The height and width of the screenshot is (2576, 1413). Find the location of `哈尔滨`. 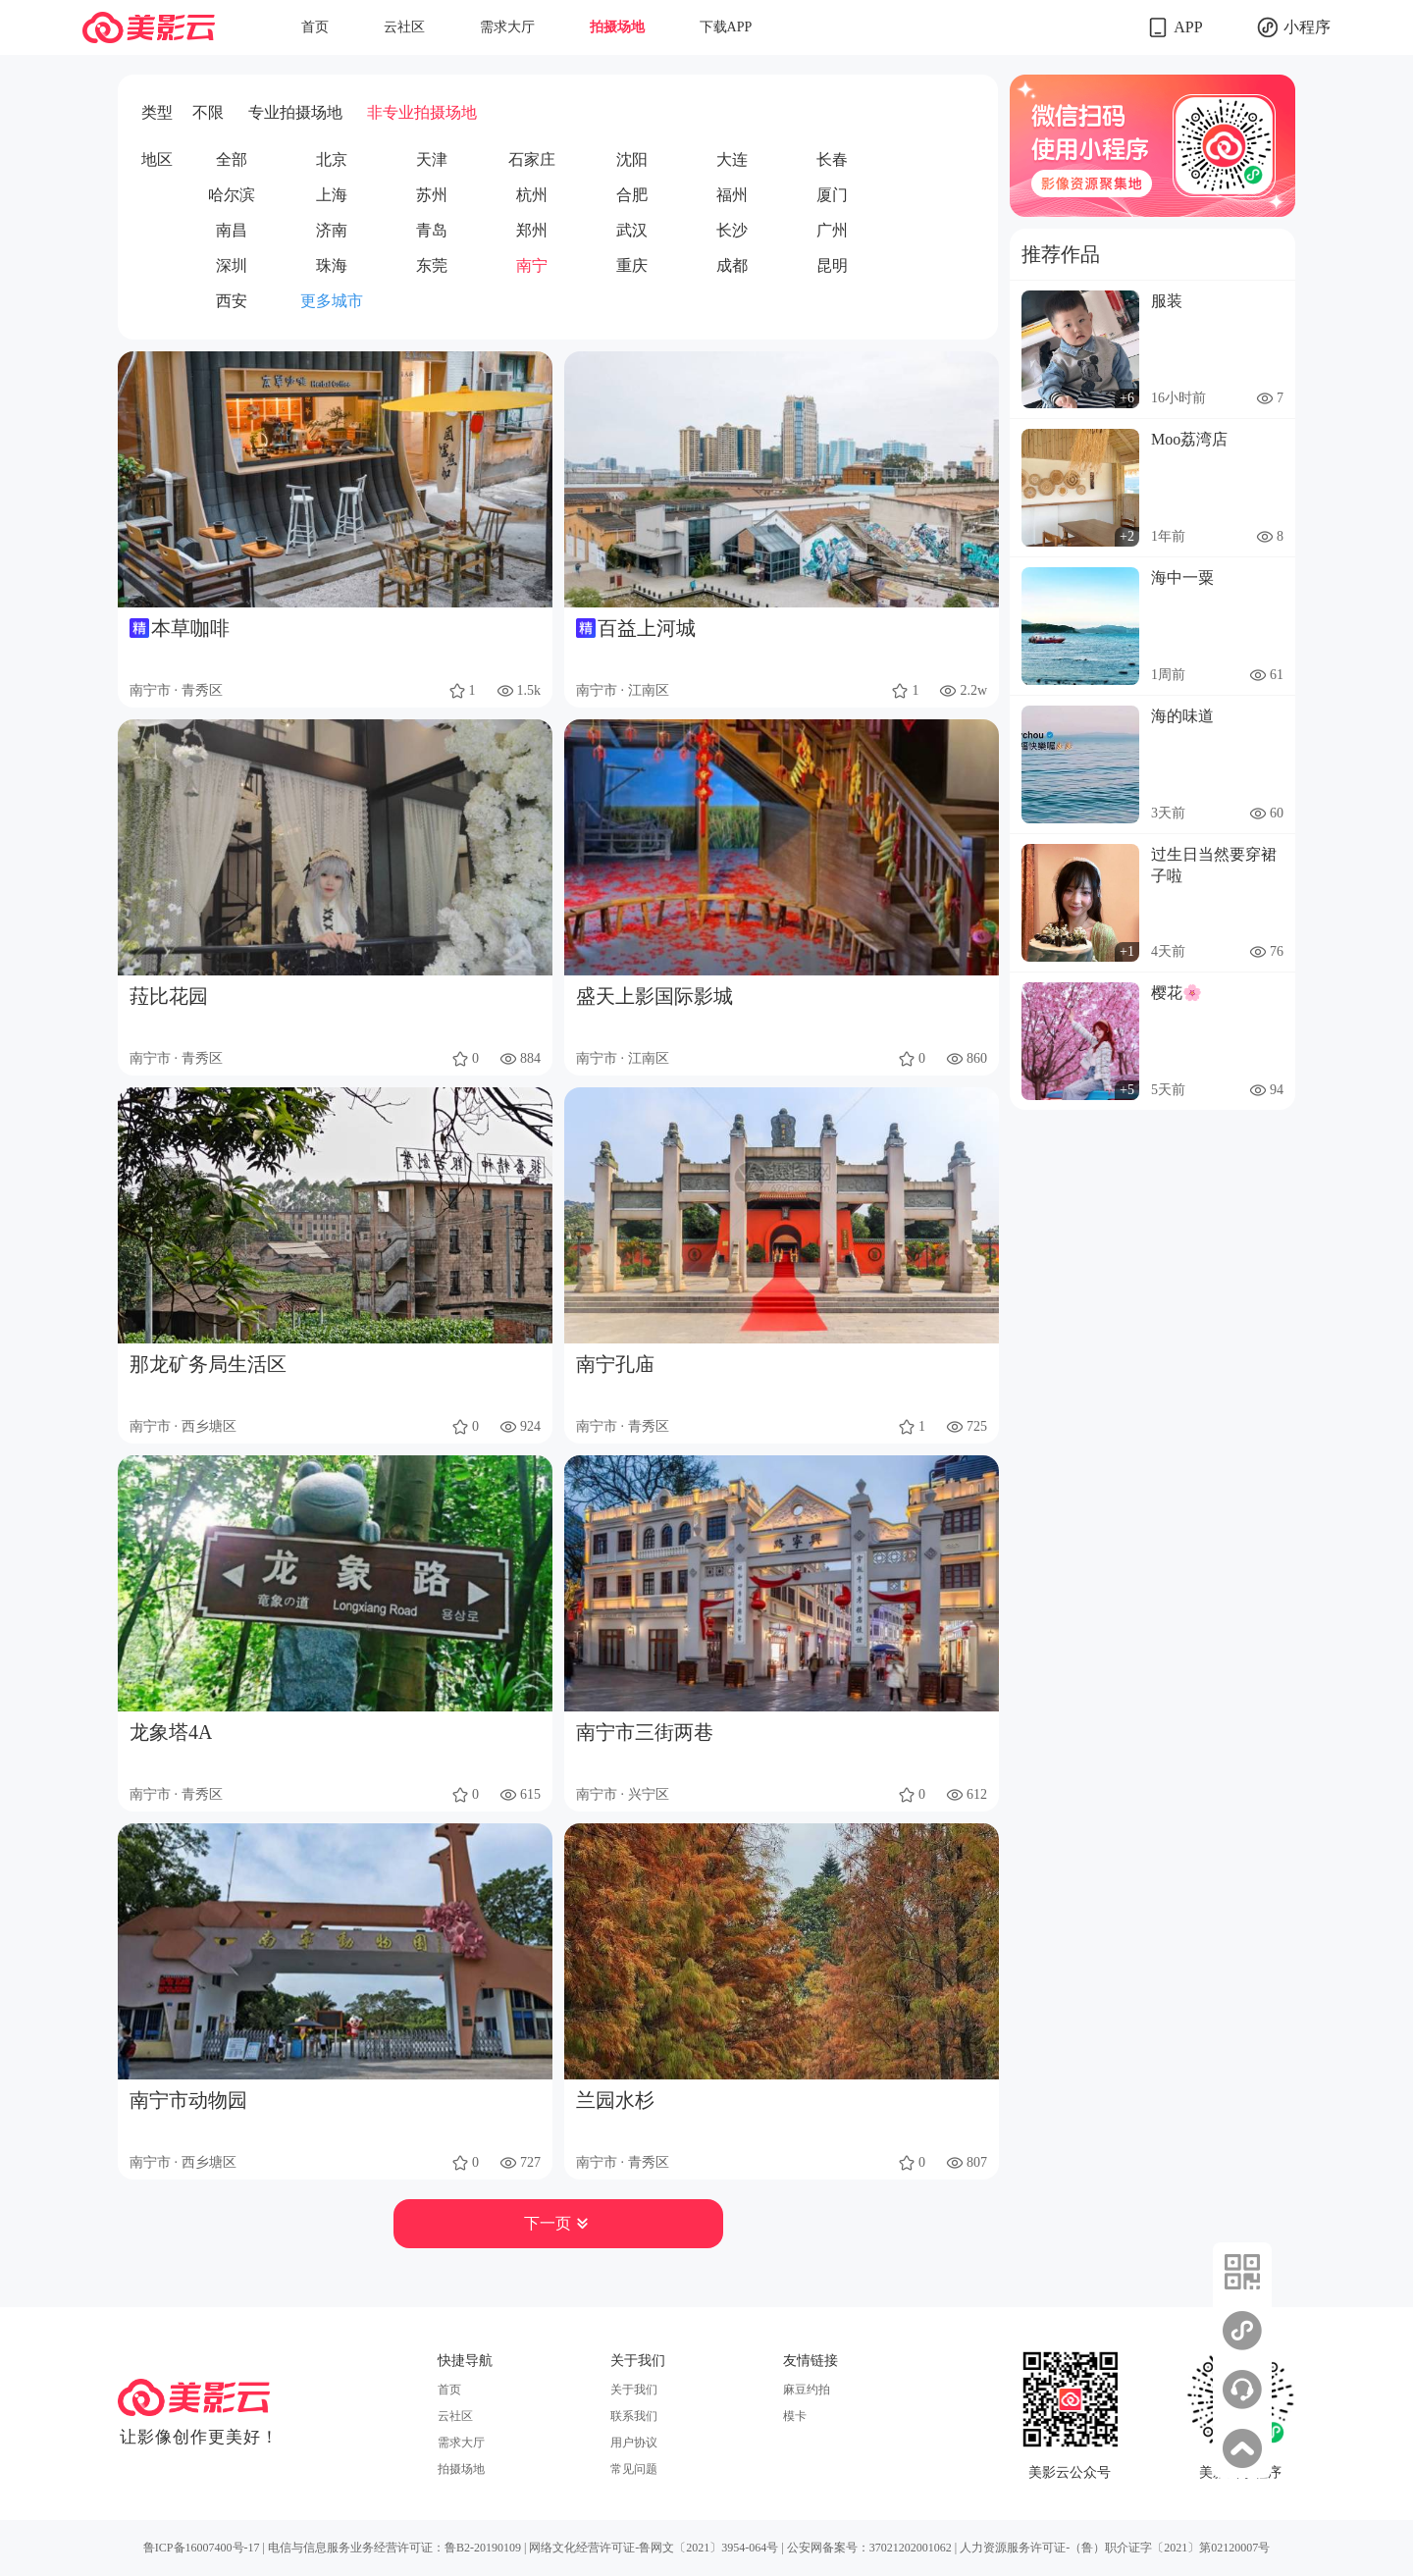

哈尔滨 is located at coordinates (231, 194).